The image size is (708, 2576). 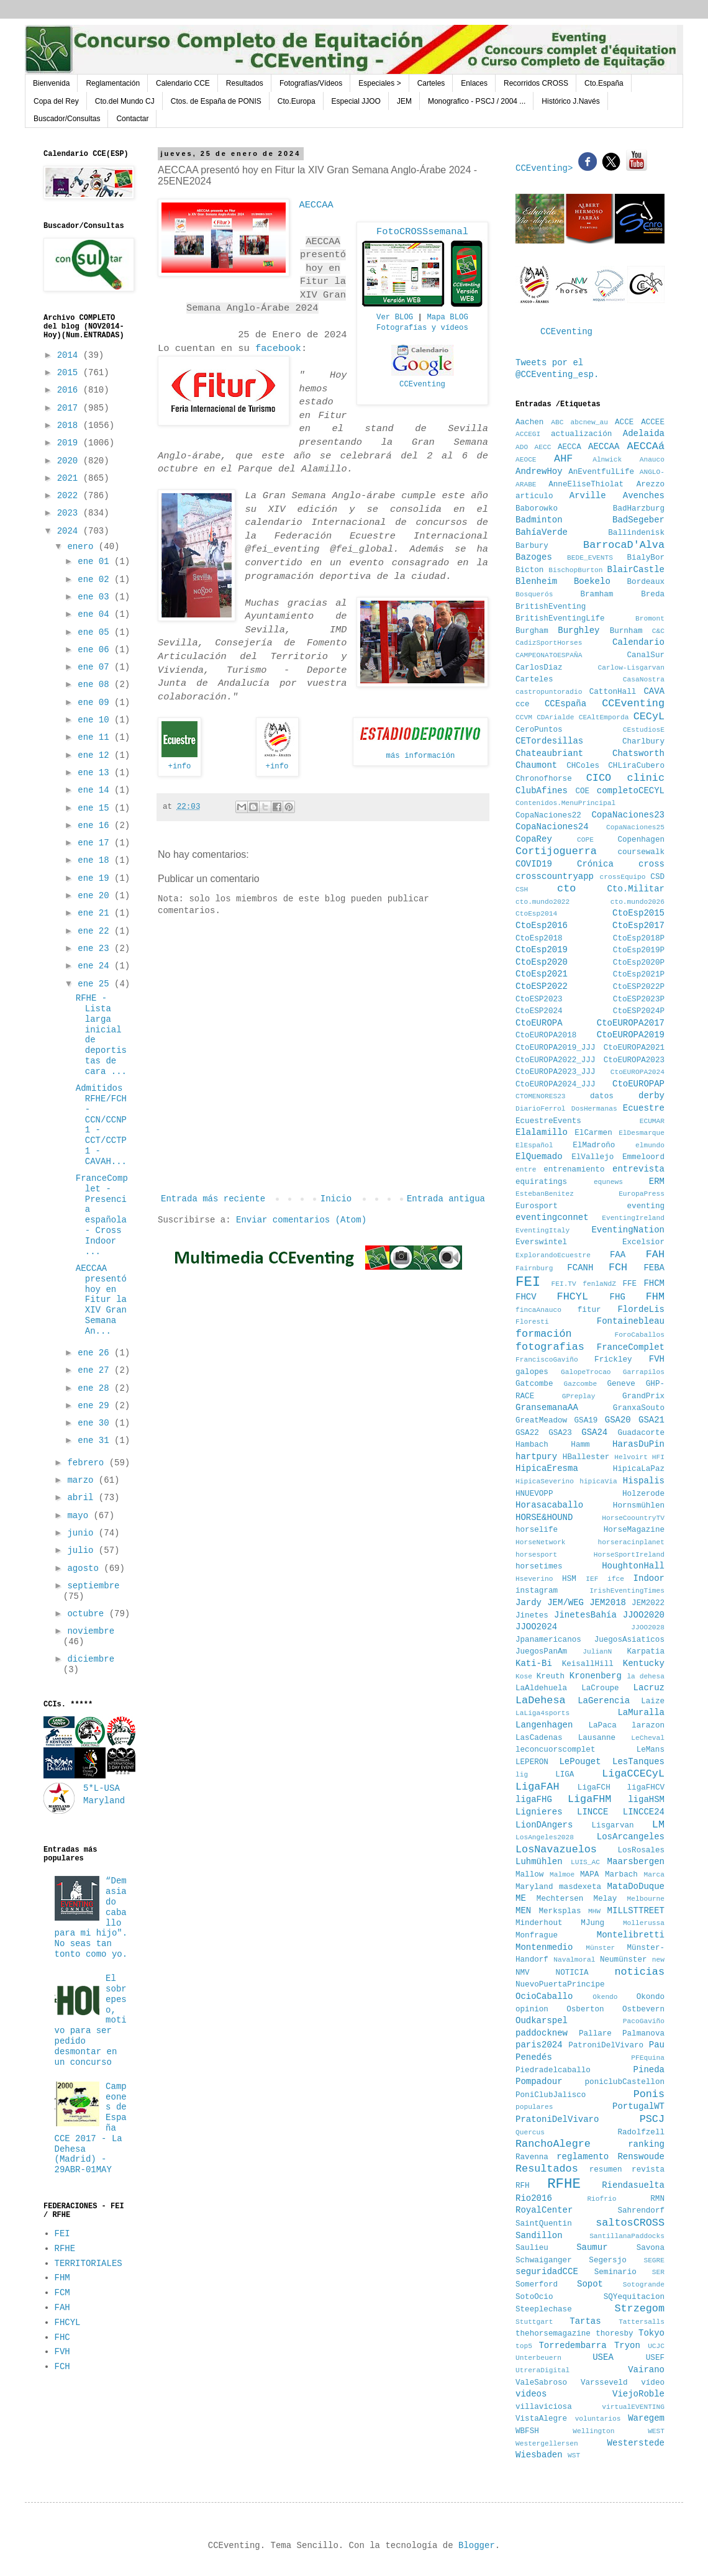 What do you see at coordinates (565, 803) in the screenshot?
I see `Contenidos.MenuPrincipal` at bounding box center [565, 803].